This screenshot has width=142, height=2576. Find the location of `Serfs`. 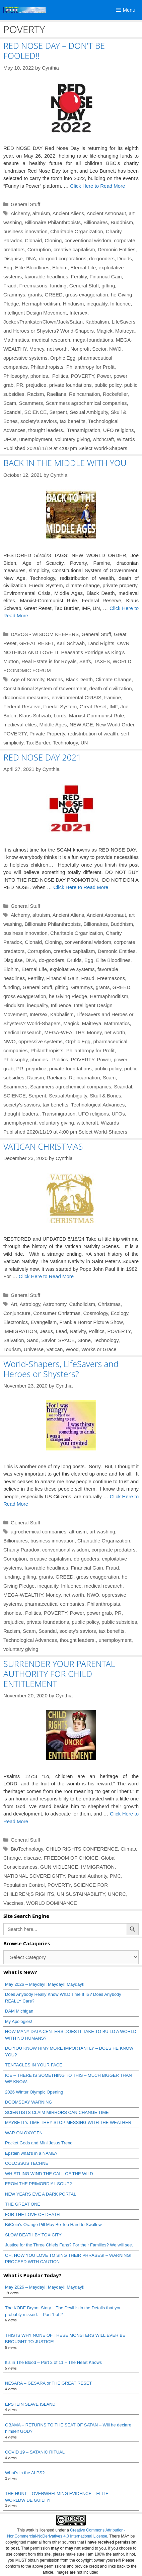

Serfs is located at coordinates (85, 661).